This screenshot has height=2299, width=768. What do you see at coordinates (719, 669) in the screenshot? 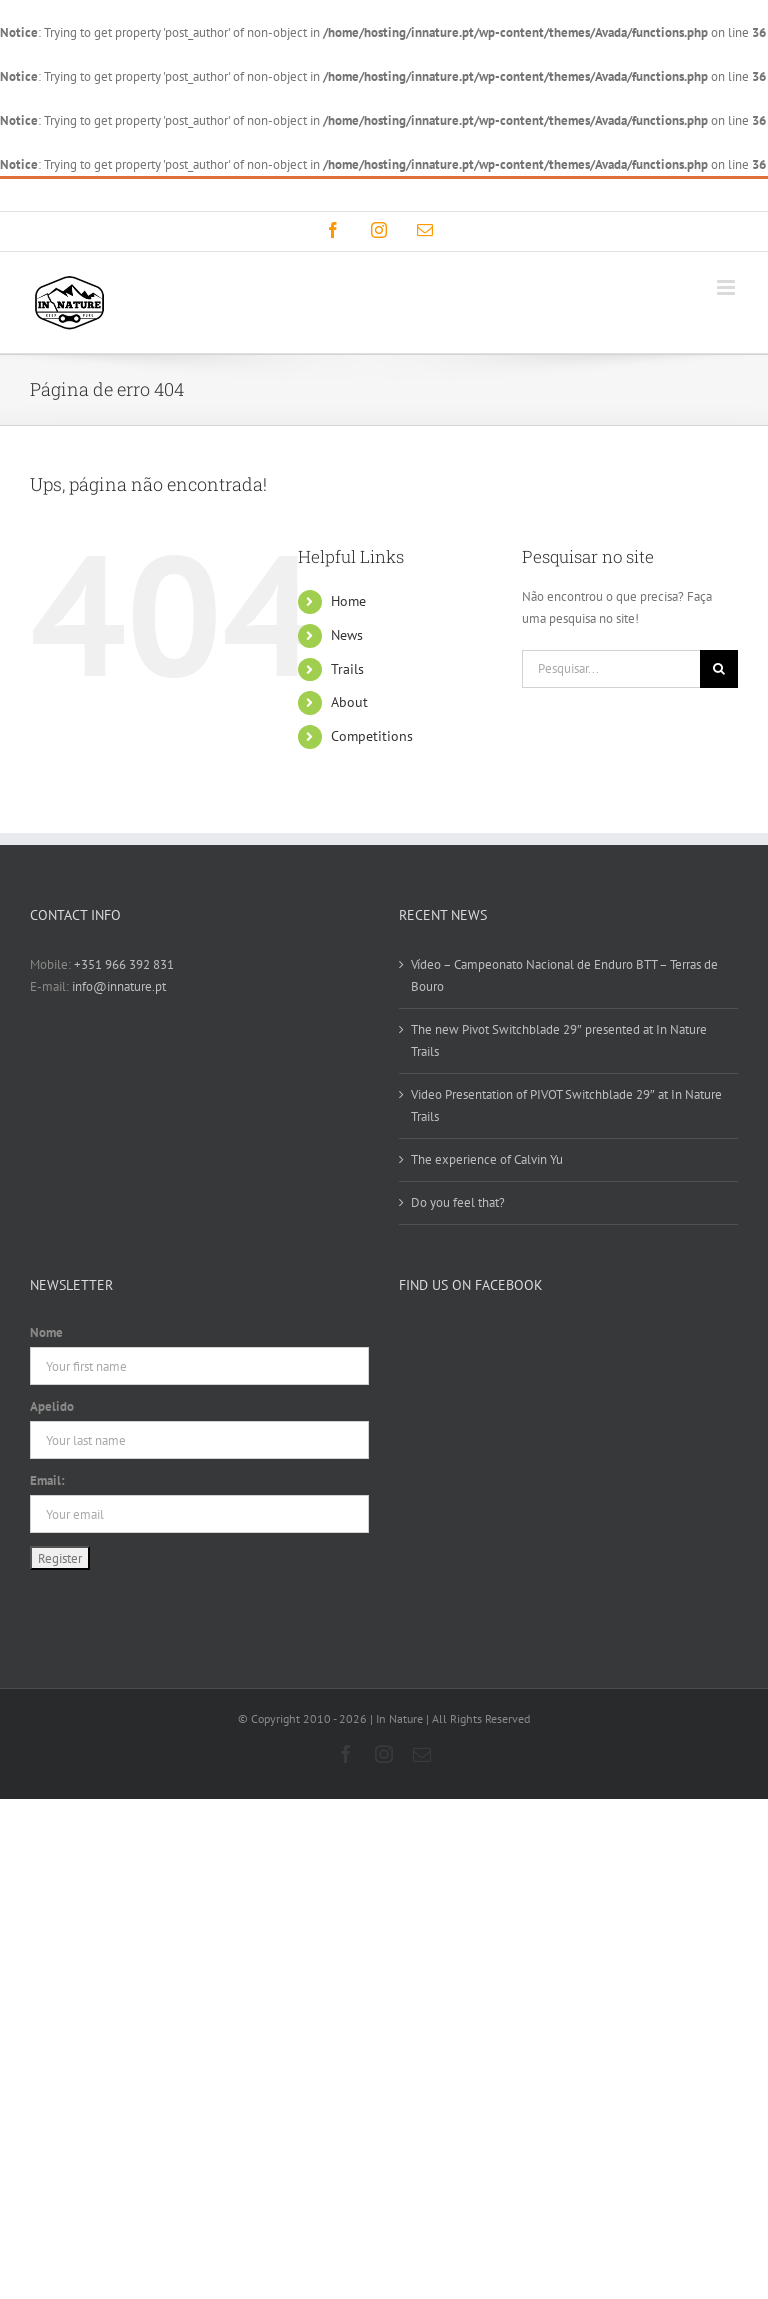
I see `[Pesquisar]` at bounding box center [719, 669].